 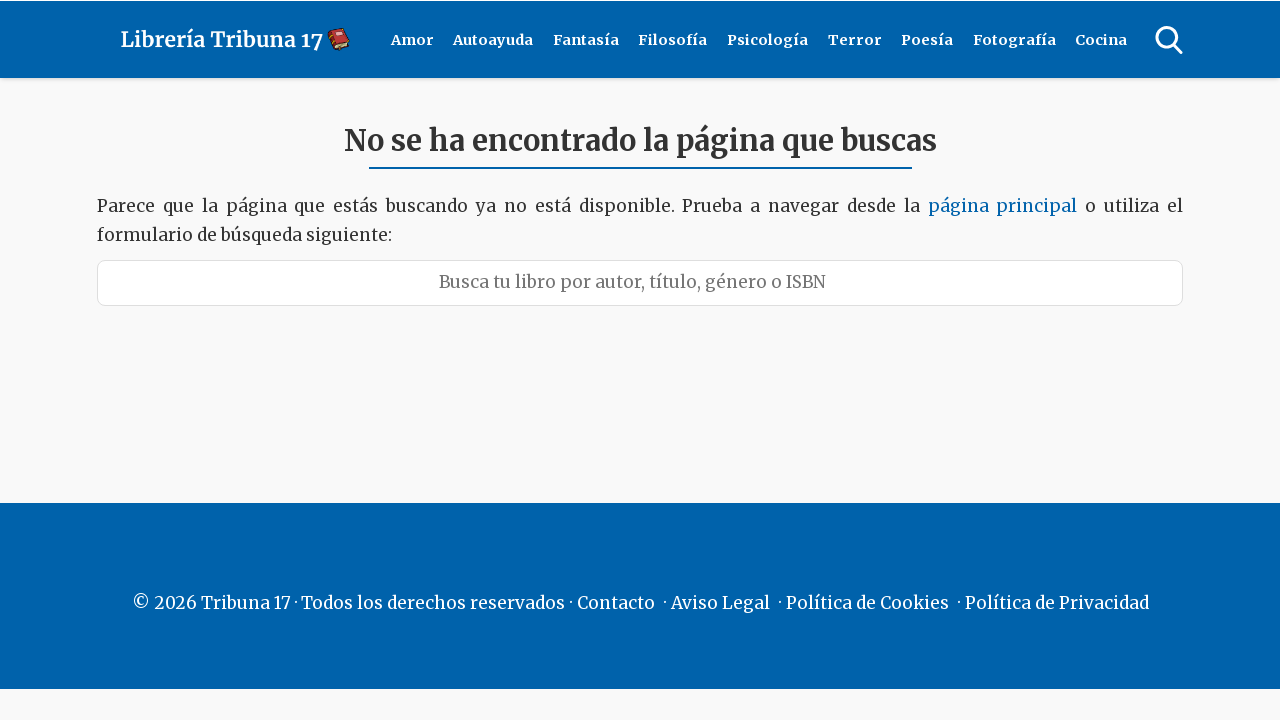 I want to click on [Open search], so click(x=1169, y=40).